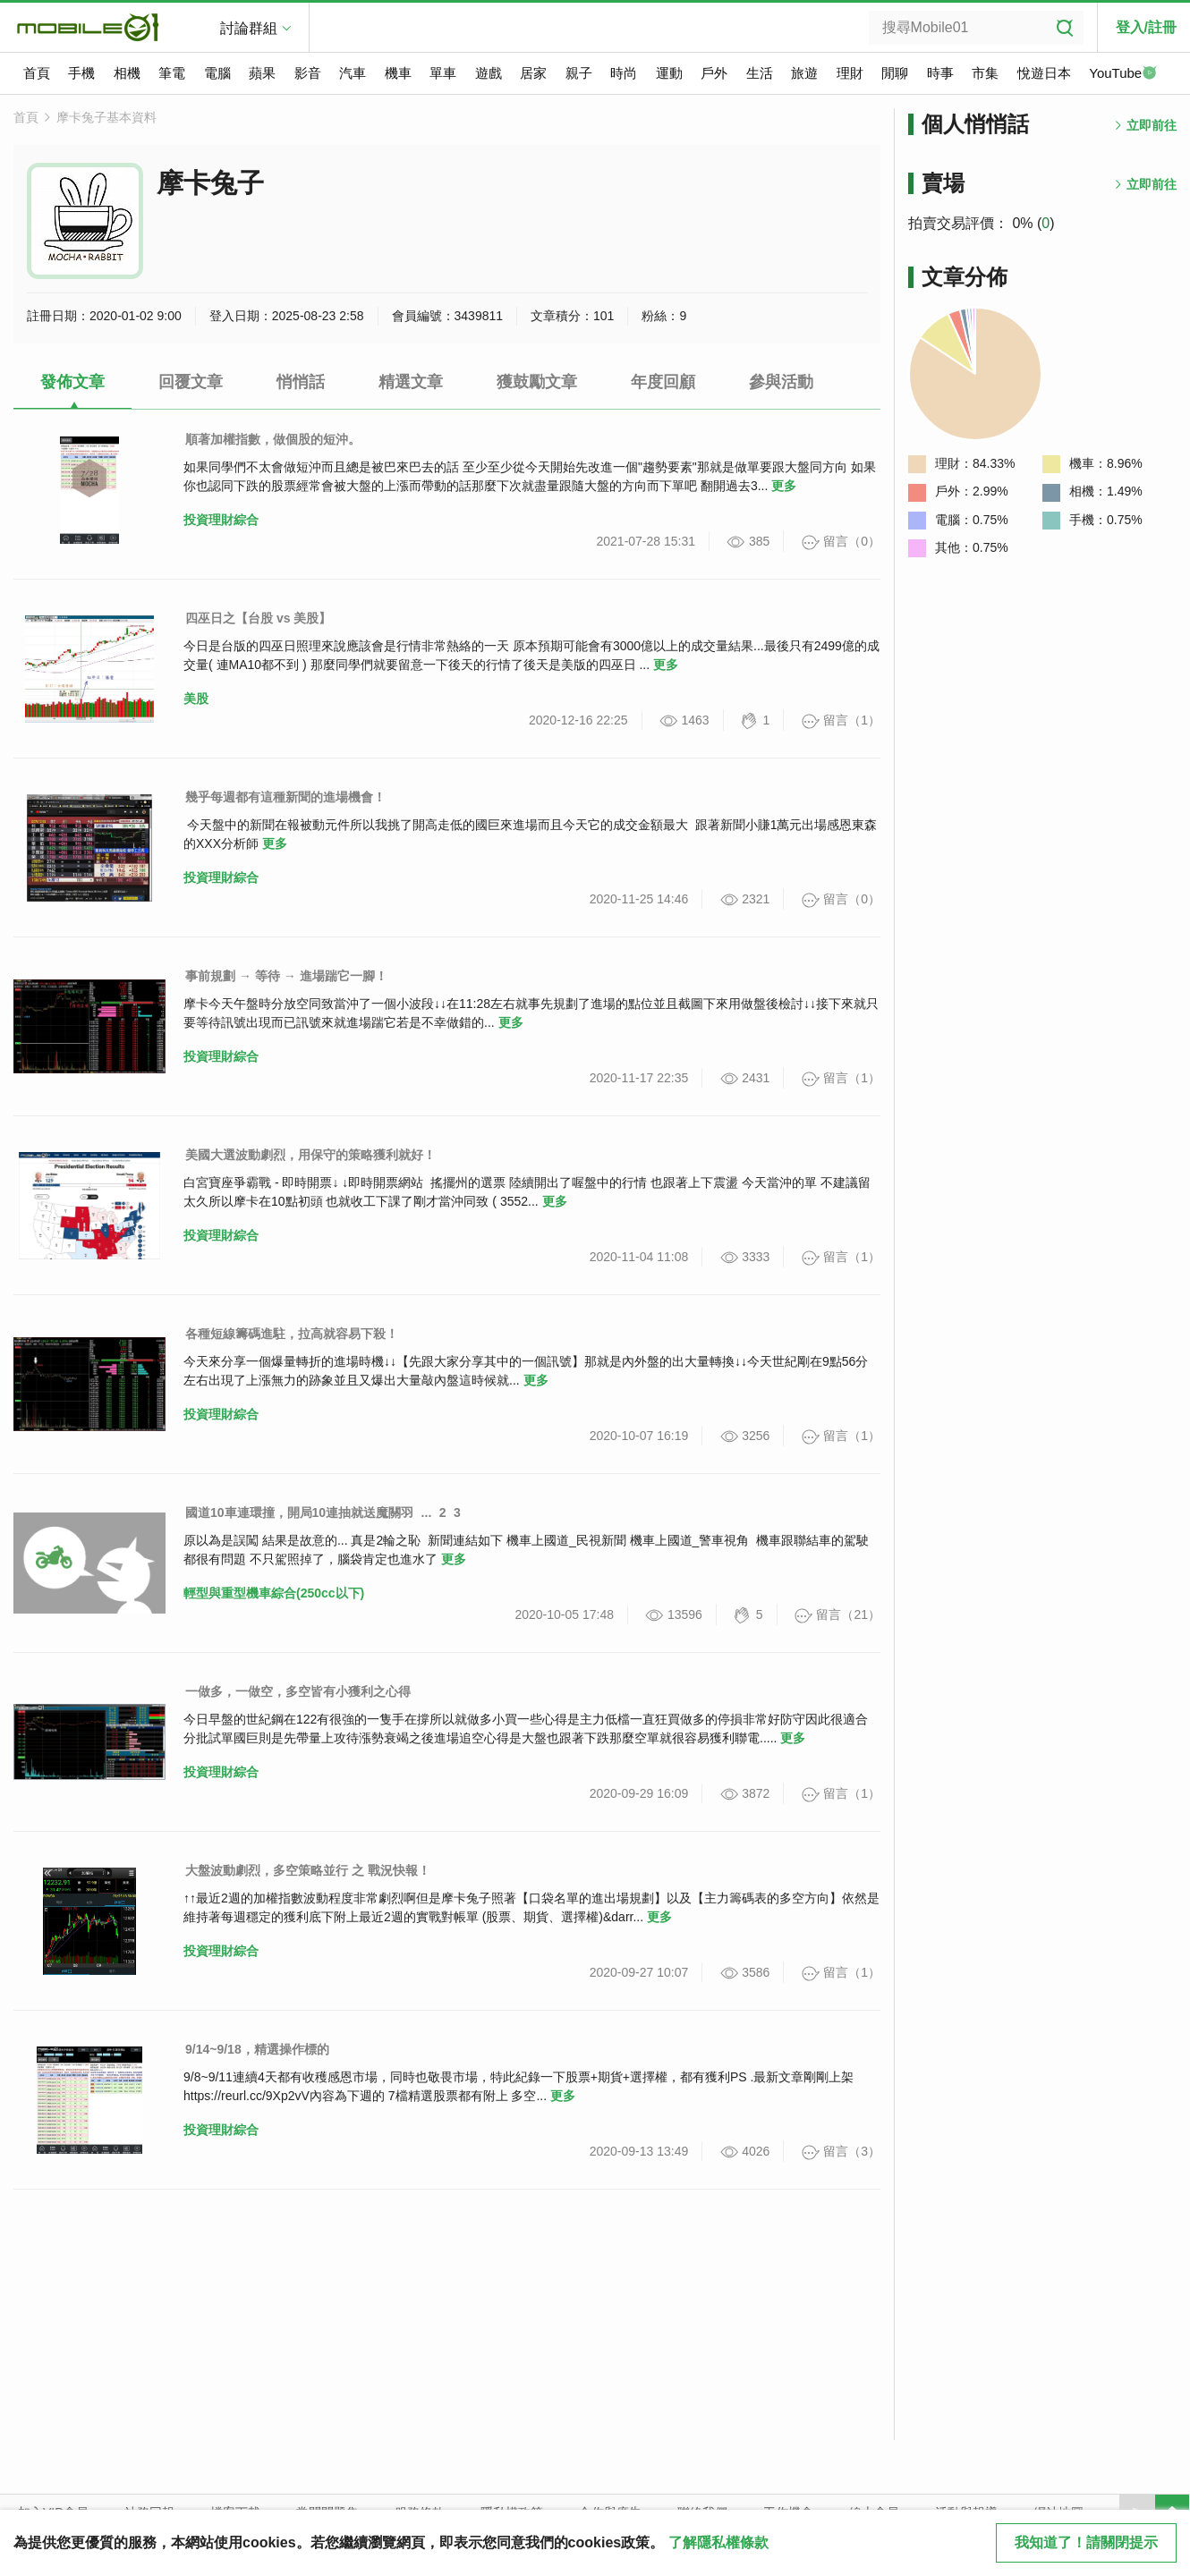 This screenshot has height=2576, width=1190. What do you see at coordinates (171, 72) in the screenshot?
I see `筆電` at bounding box center [171, 72].